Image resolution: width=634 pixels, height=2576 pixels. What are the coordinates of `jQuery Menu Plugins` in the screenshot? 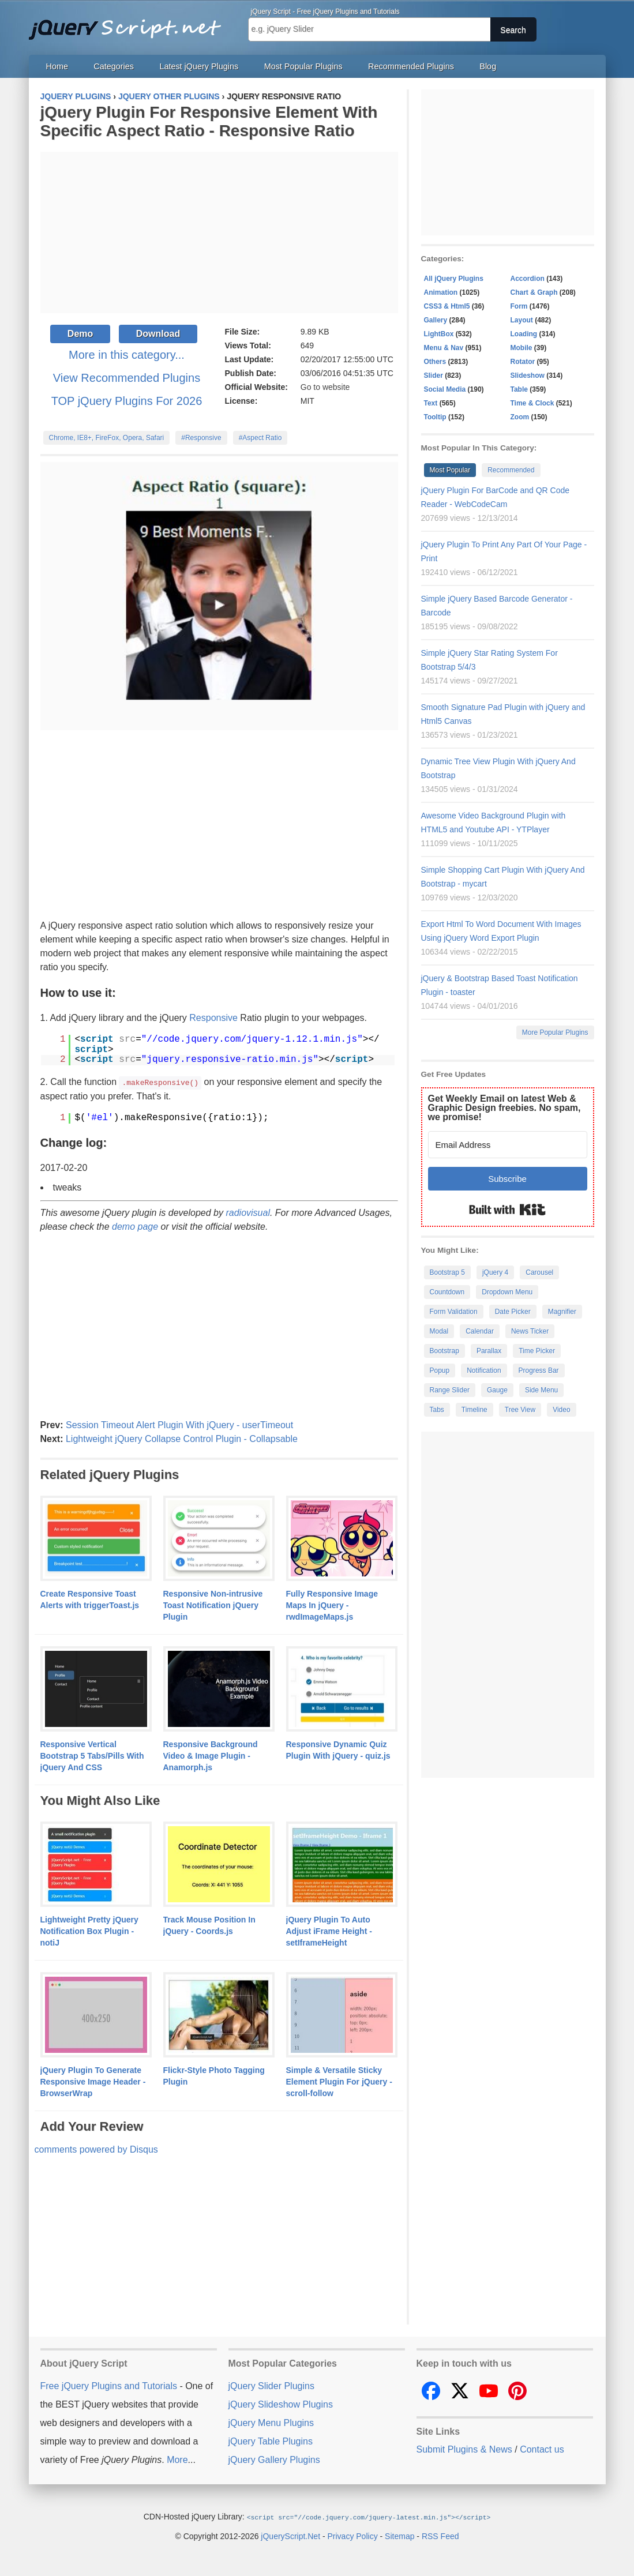 It's located at (271, 2422).